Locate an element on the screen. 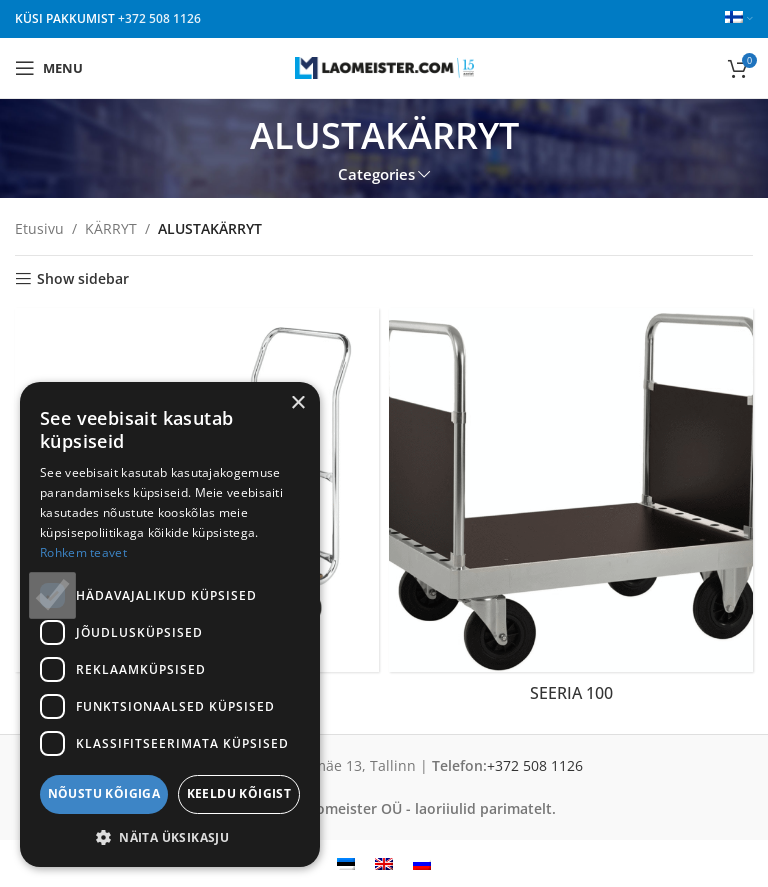 This screenshot has height=887, width=768. [Site logo] is located at coordinates (384, 66).